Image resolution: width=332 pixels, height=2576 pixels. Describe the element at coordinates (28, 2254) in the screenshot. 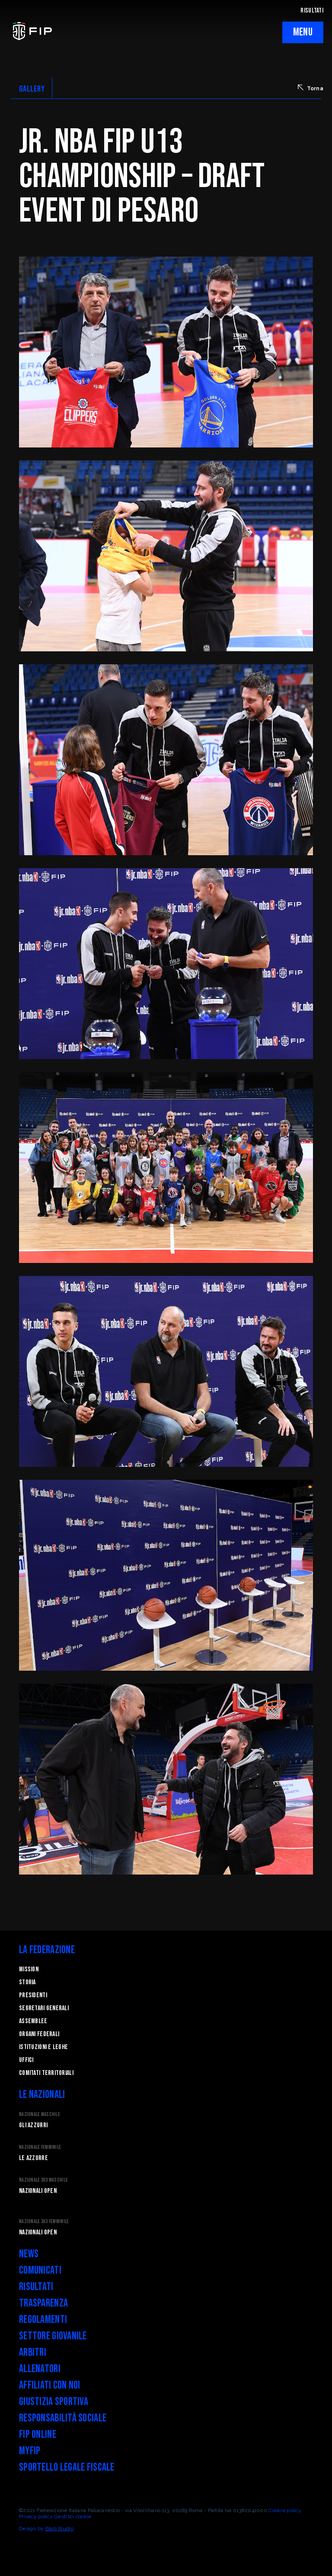

I see `News` at that location.